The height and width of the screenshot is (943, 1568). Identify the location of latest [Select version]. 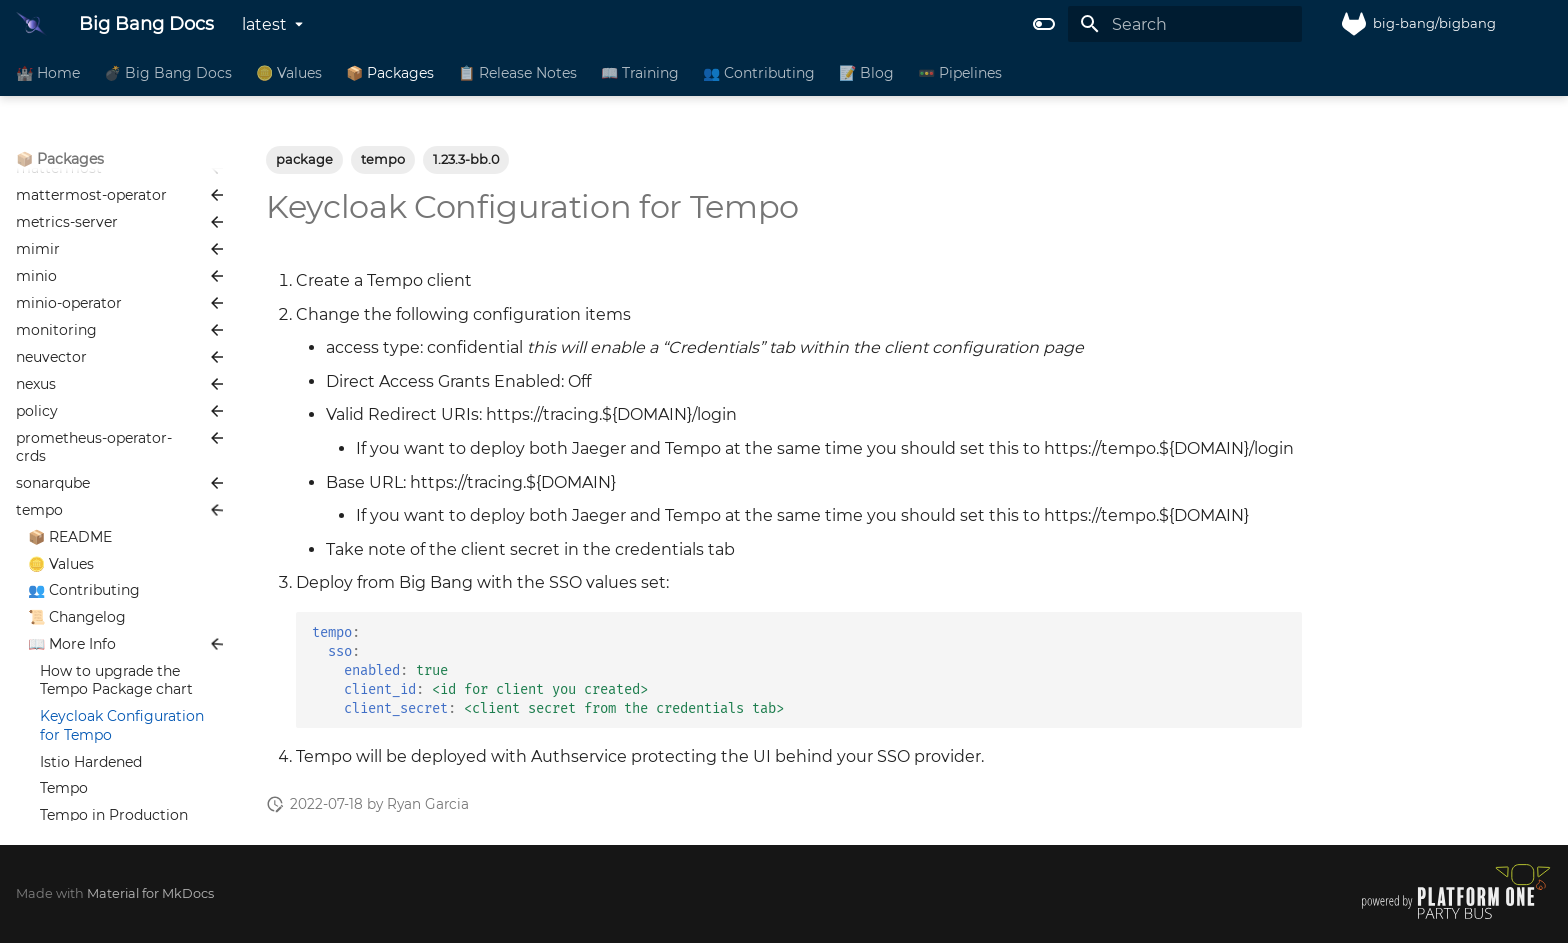
(264, 24).